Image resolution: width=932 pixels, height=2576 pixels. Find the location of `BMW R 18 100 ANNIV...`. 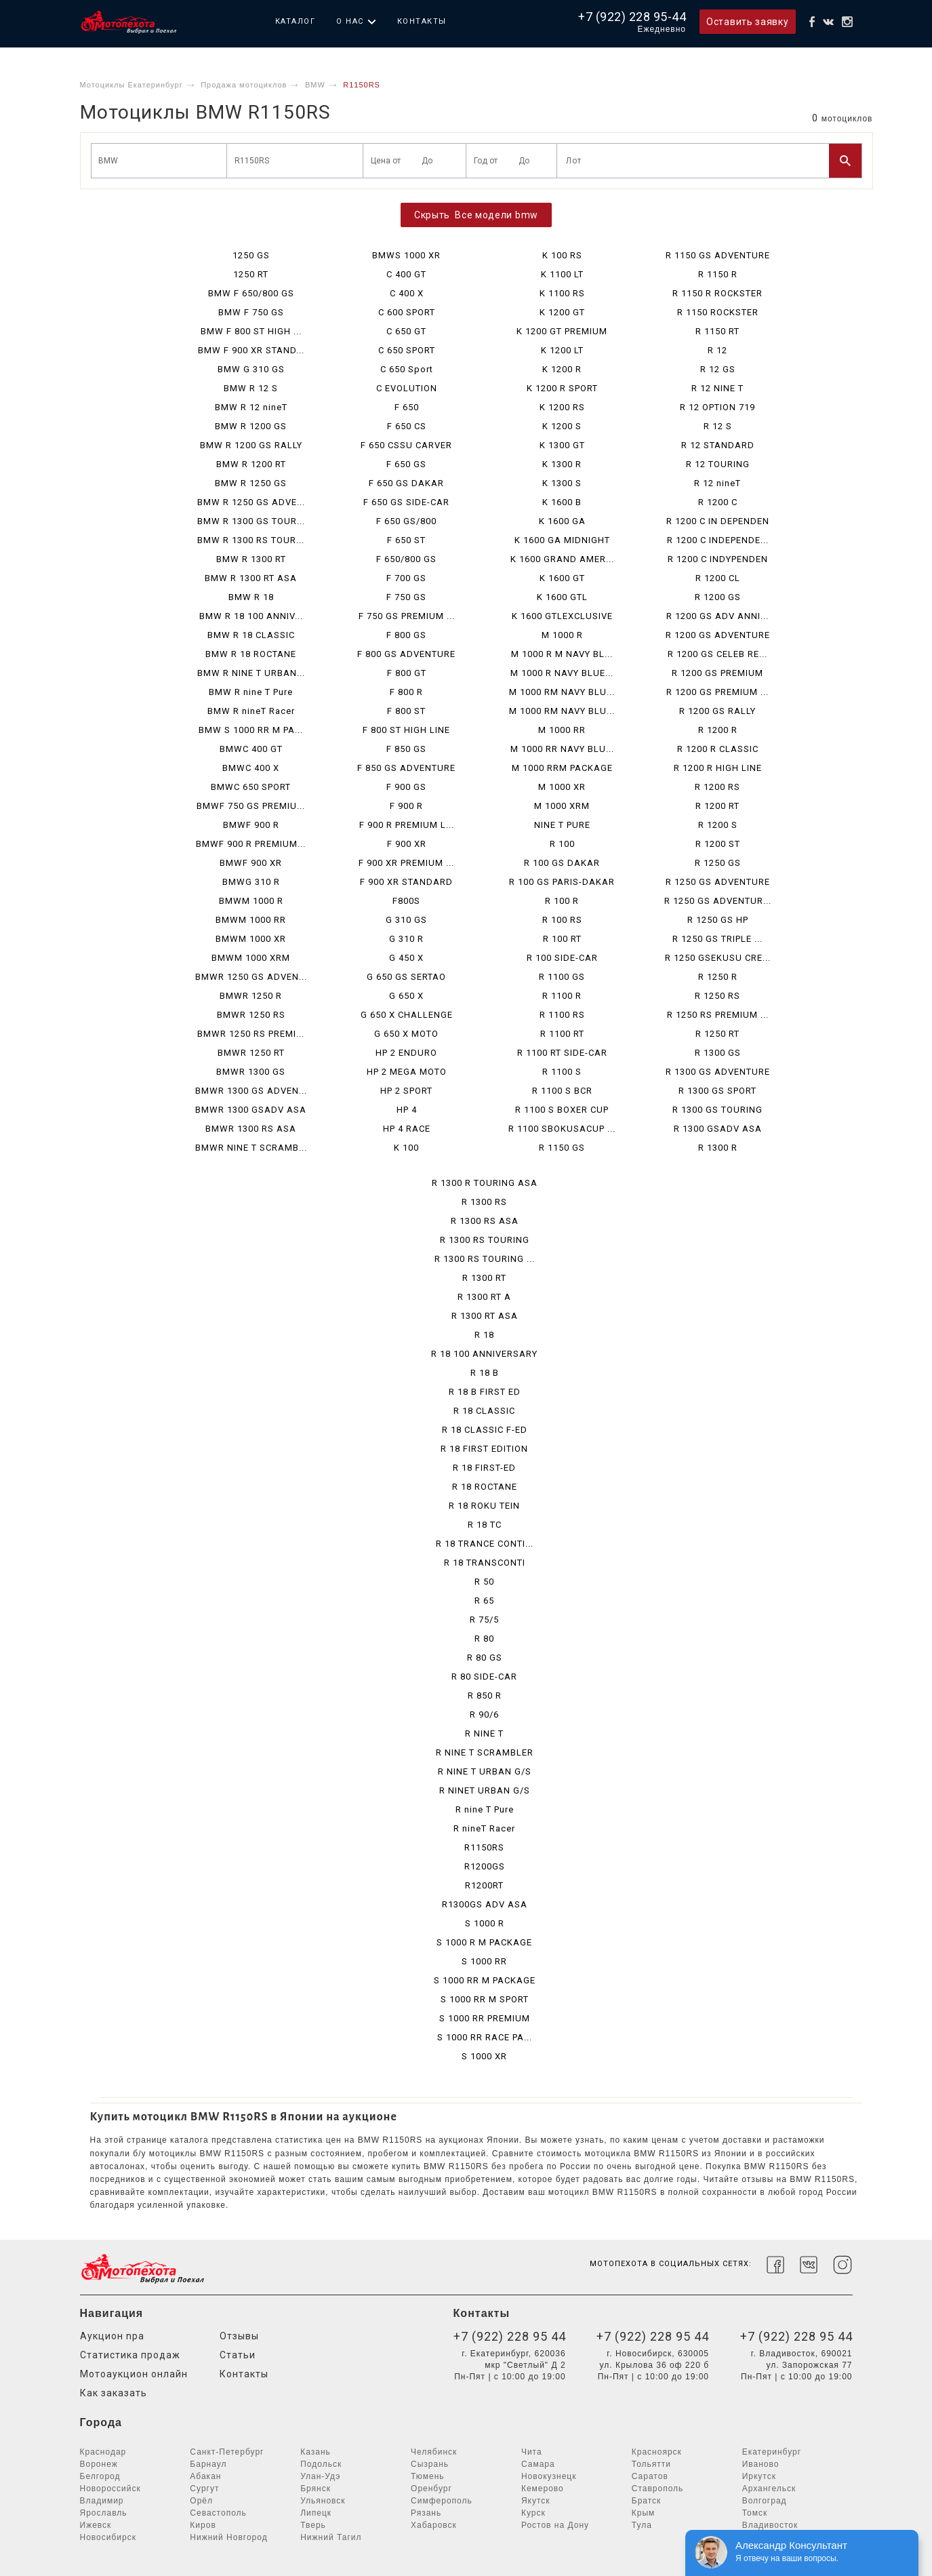

BMW R 18 100 ANNIV... is located at coordinates (251, 616).